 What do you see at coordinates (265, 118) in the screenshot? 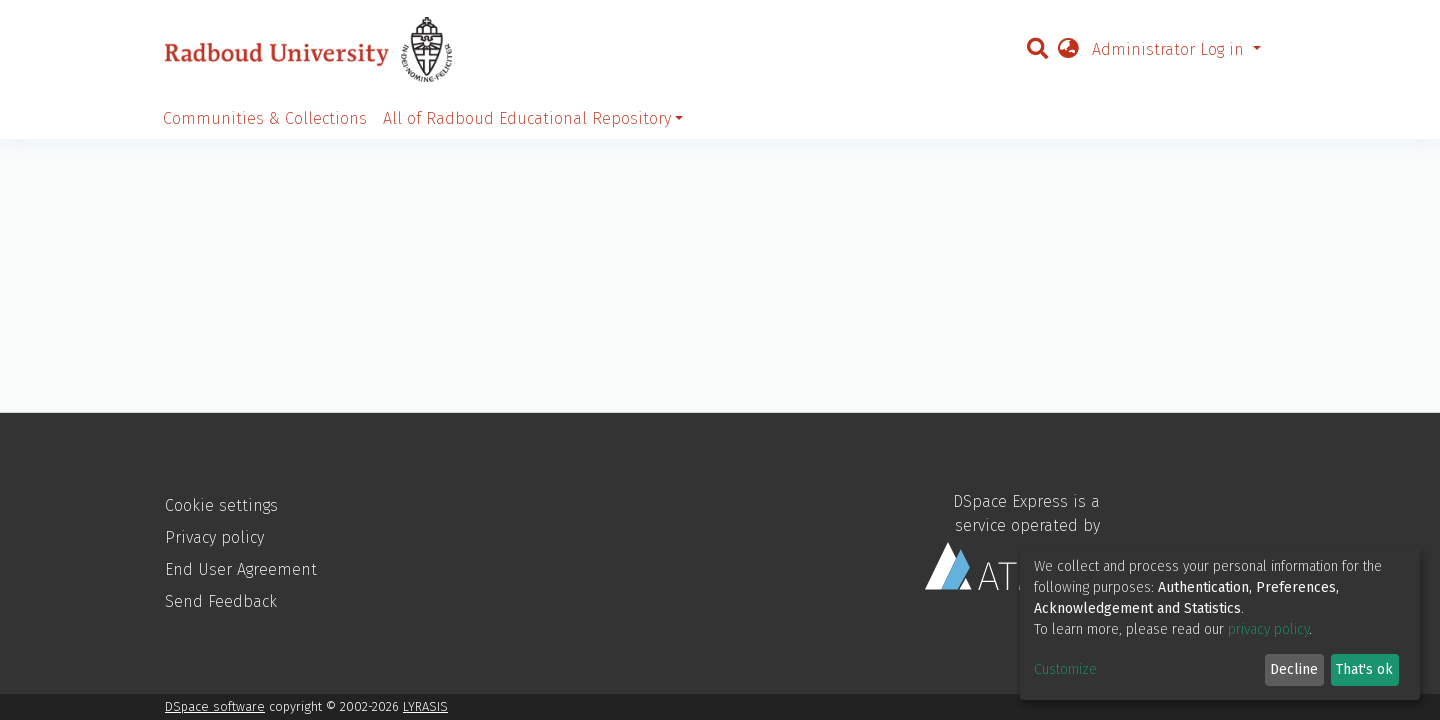
I see `Communities & Collections` at bounding box center [265, 118].